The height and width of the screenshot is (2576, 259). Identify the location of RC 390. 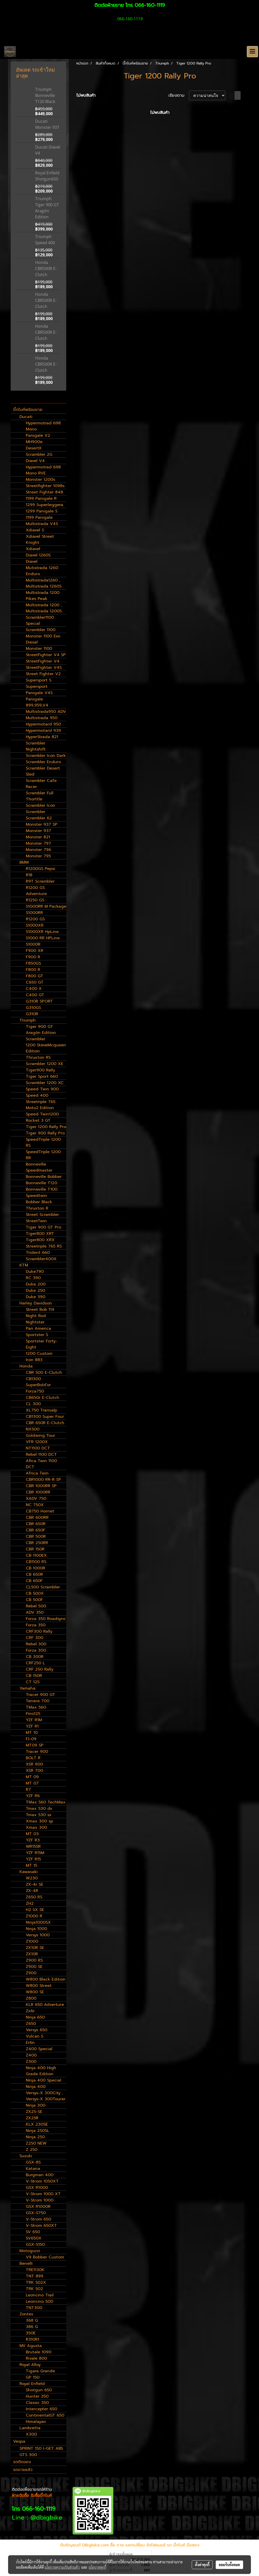
(33, 1278).